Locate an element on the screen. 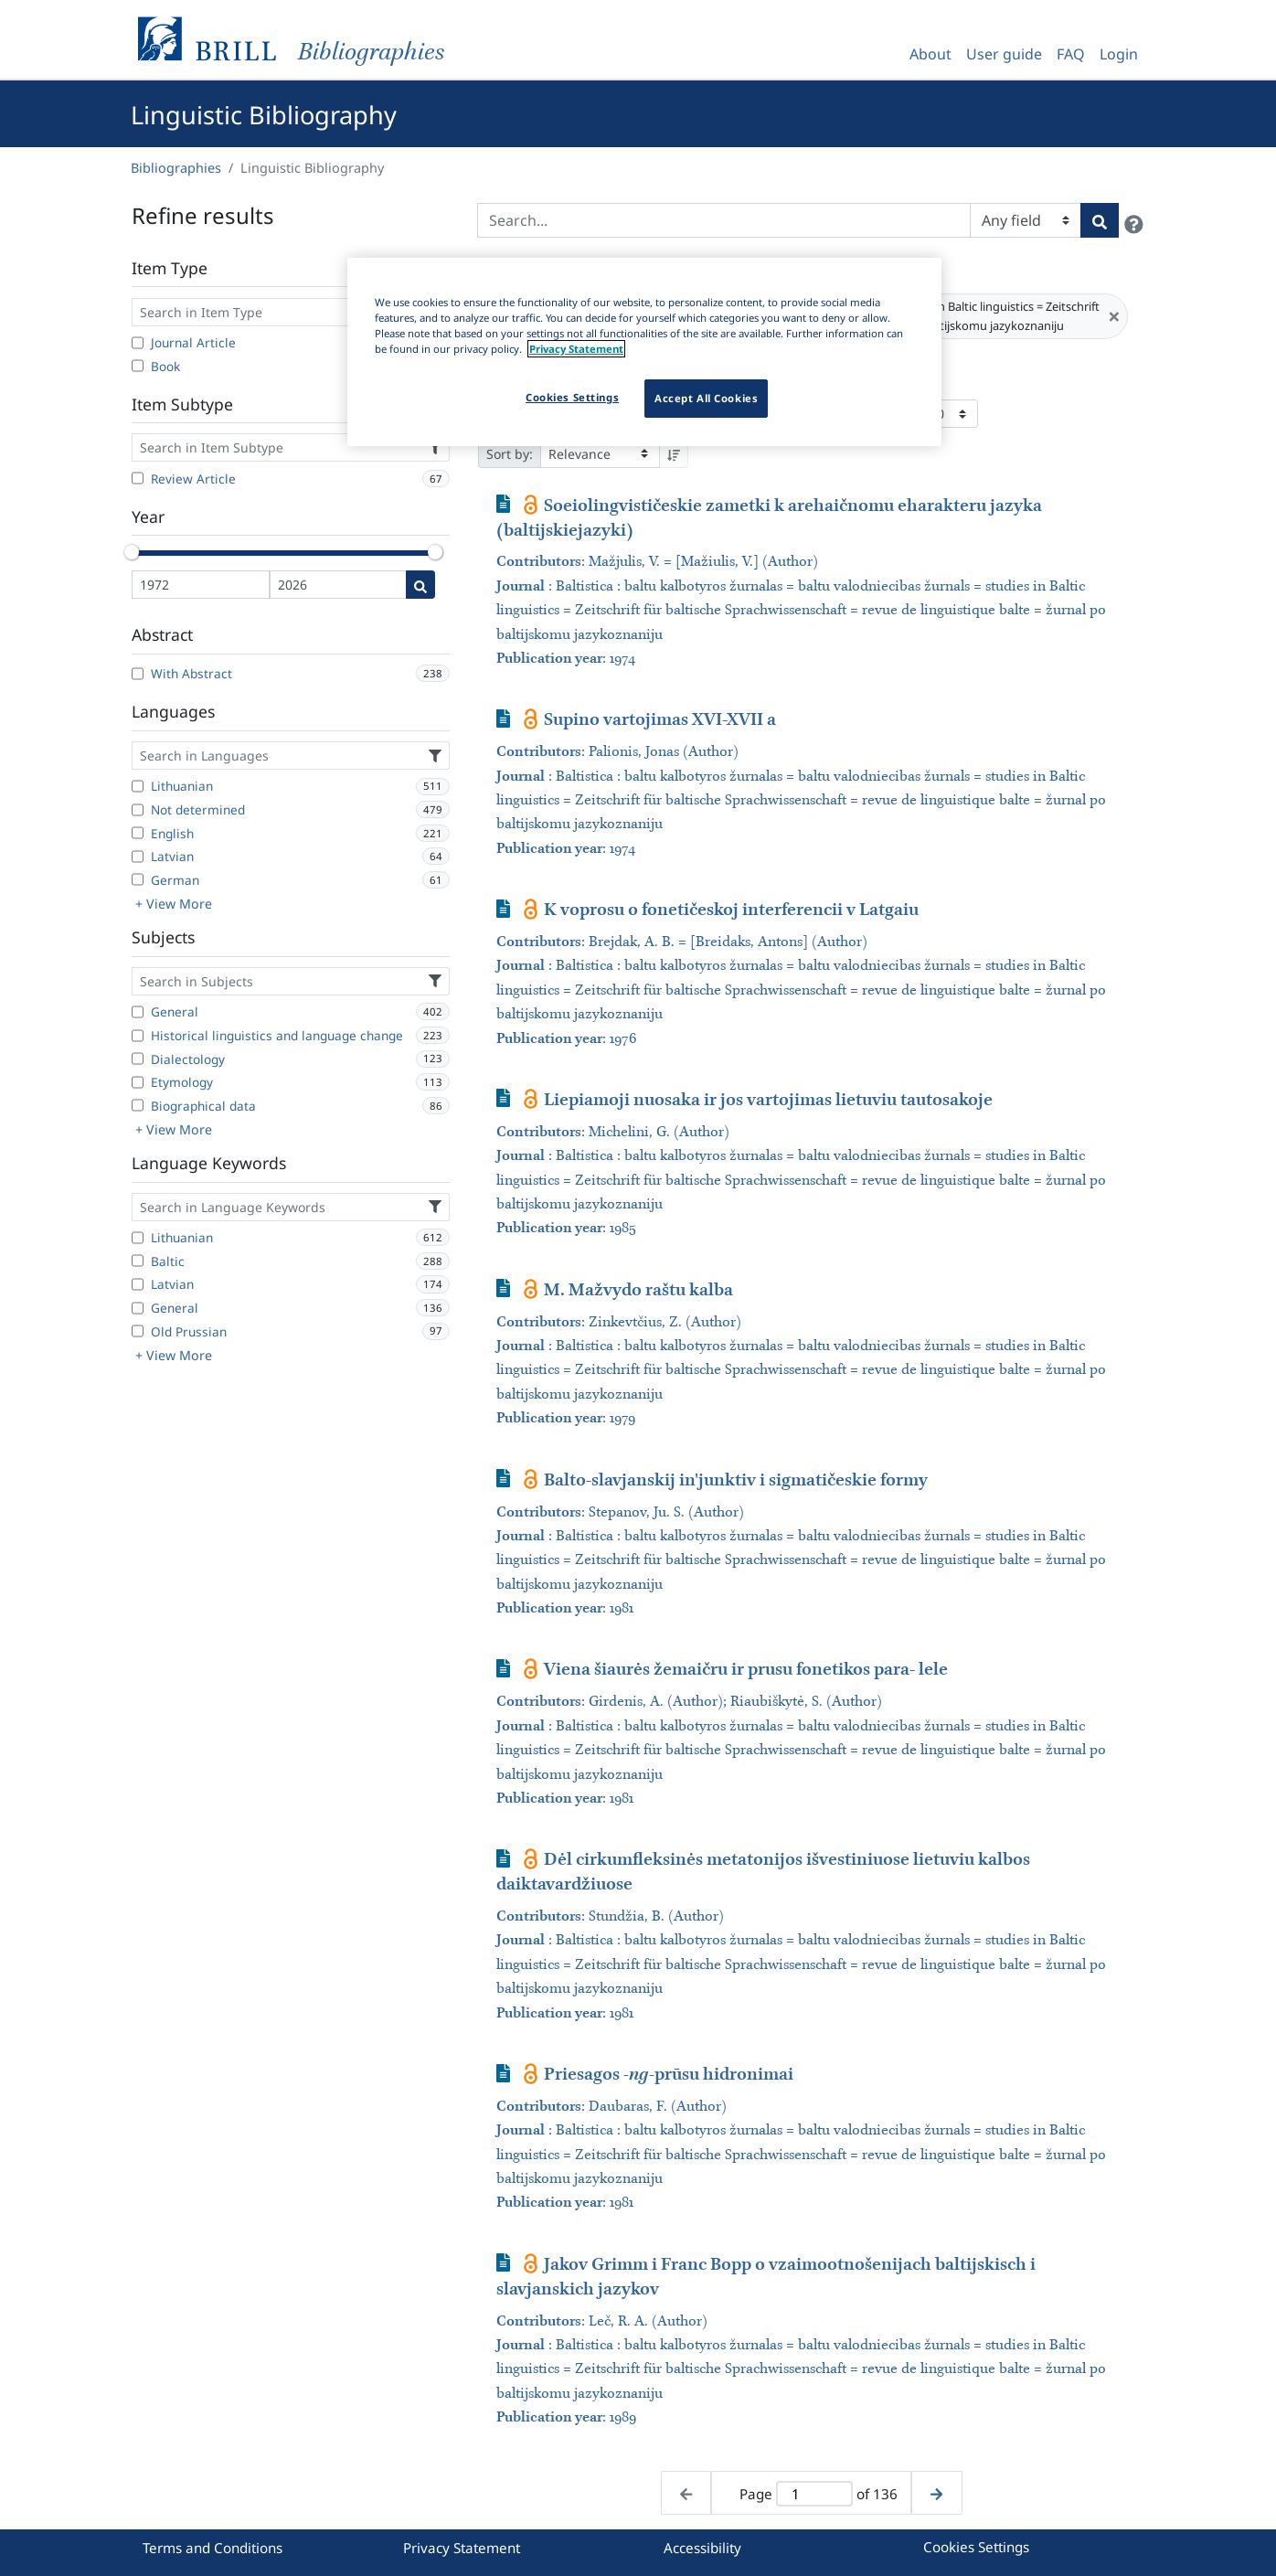  FAQ is located at coordinates (1071, 54).